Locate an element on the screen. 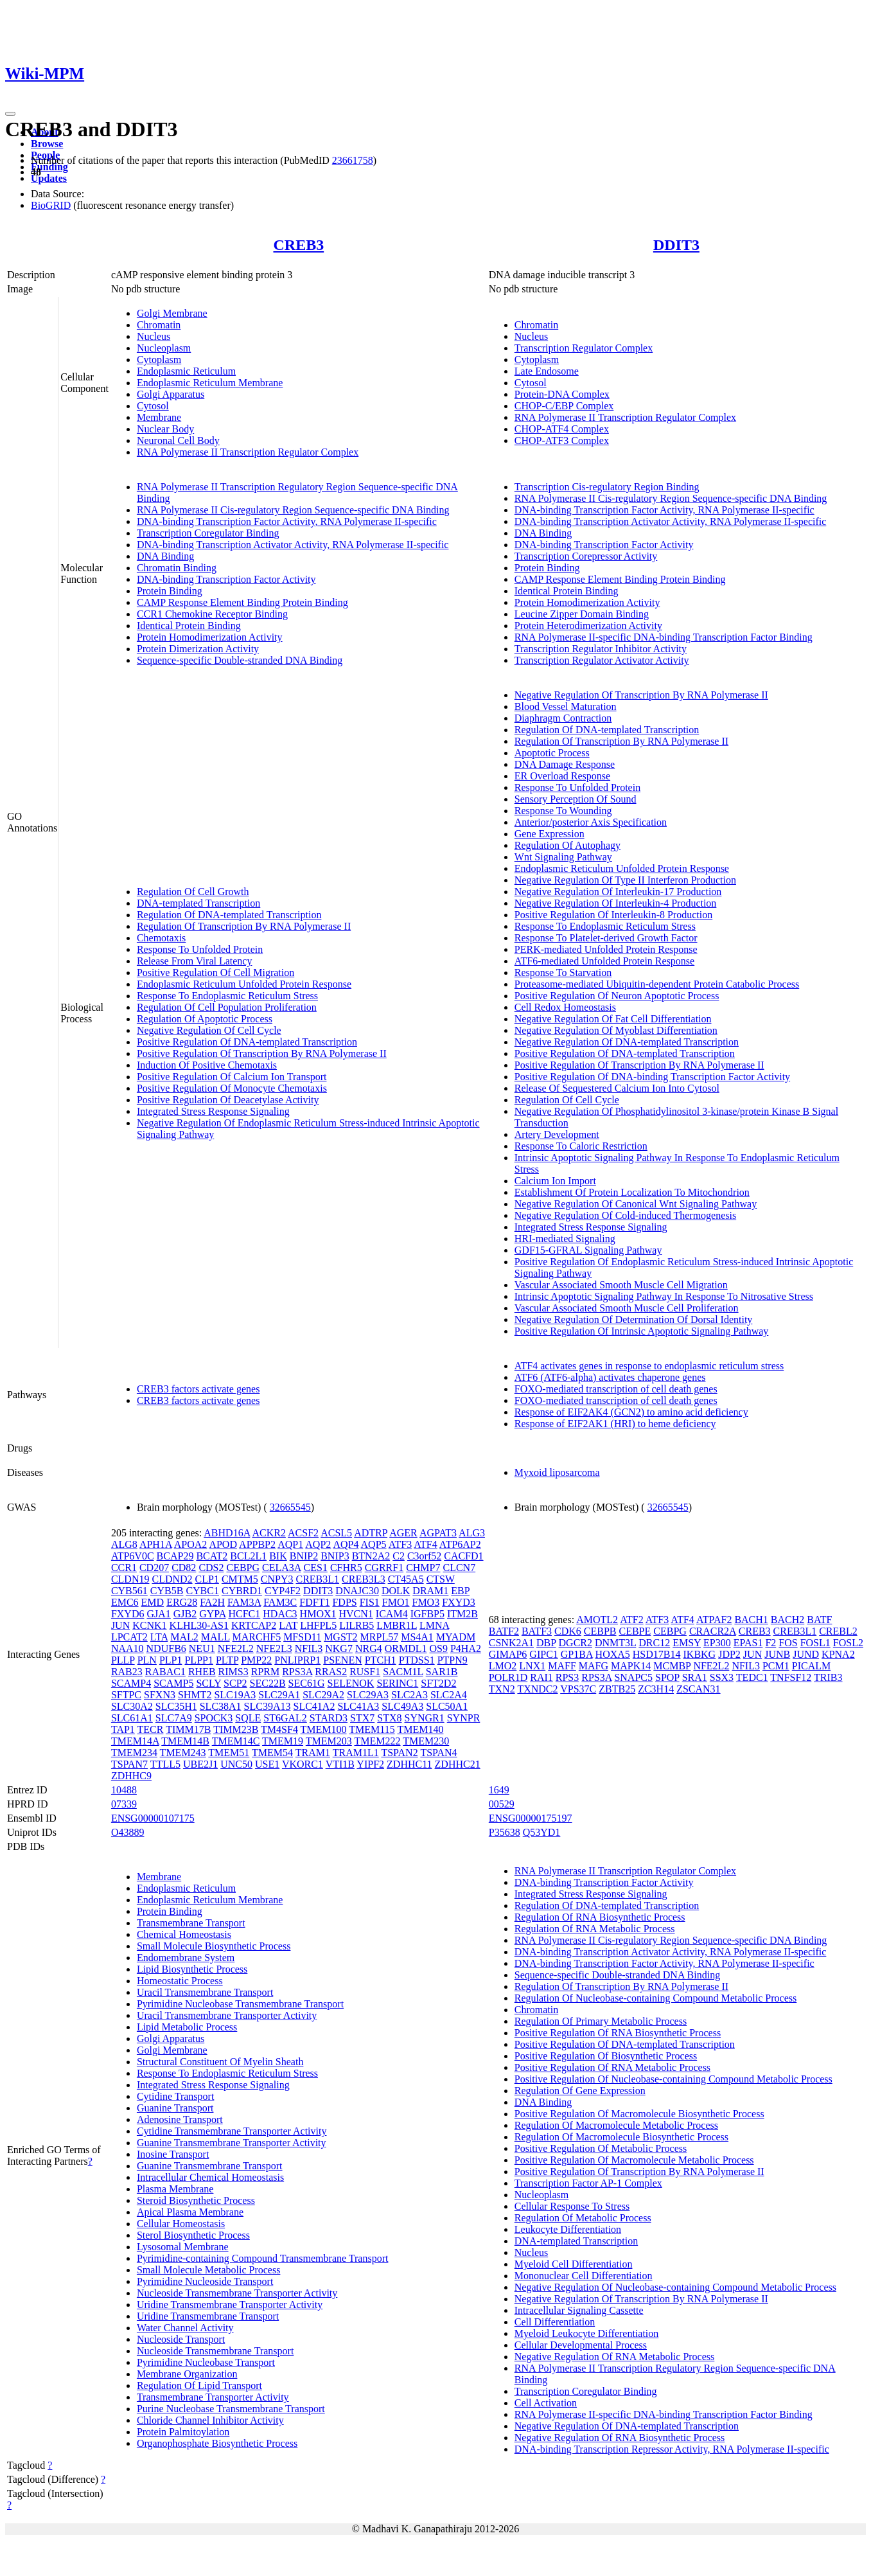 The height and width of the screenshot is (2576, 871). Negative Regulation Of Cold-induced Thermogenesis is located at coordinates (625, 1215).